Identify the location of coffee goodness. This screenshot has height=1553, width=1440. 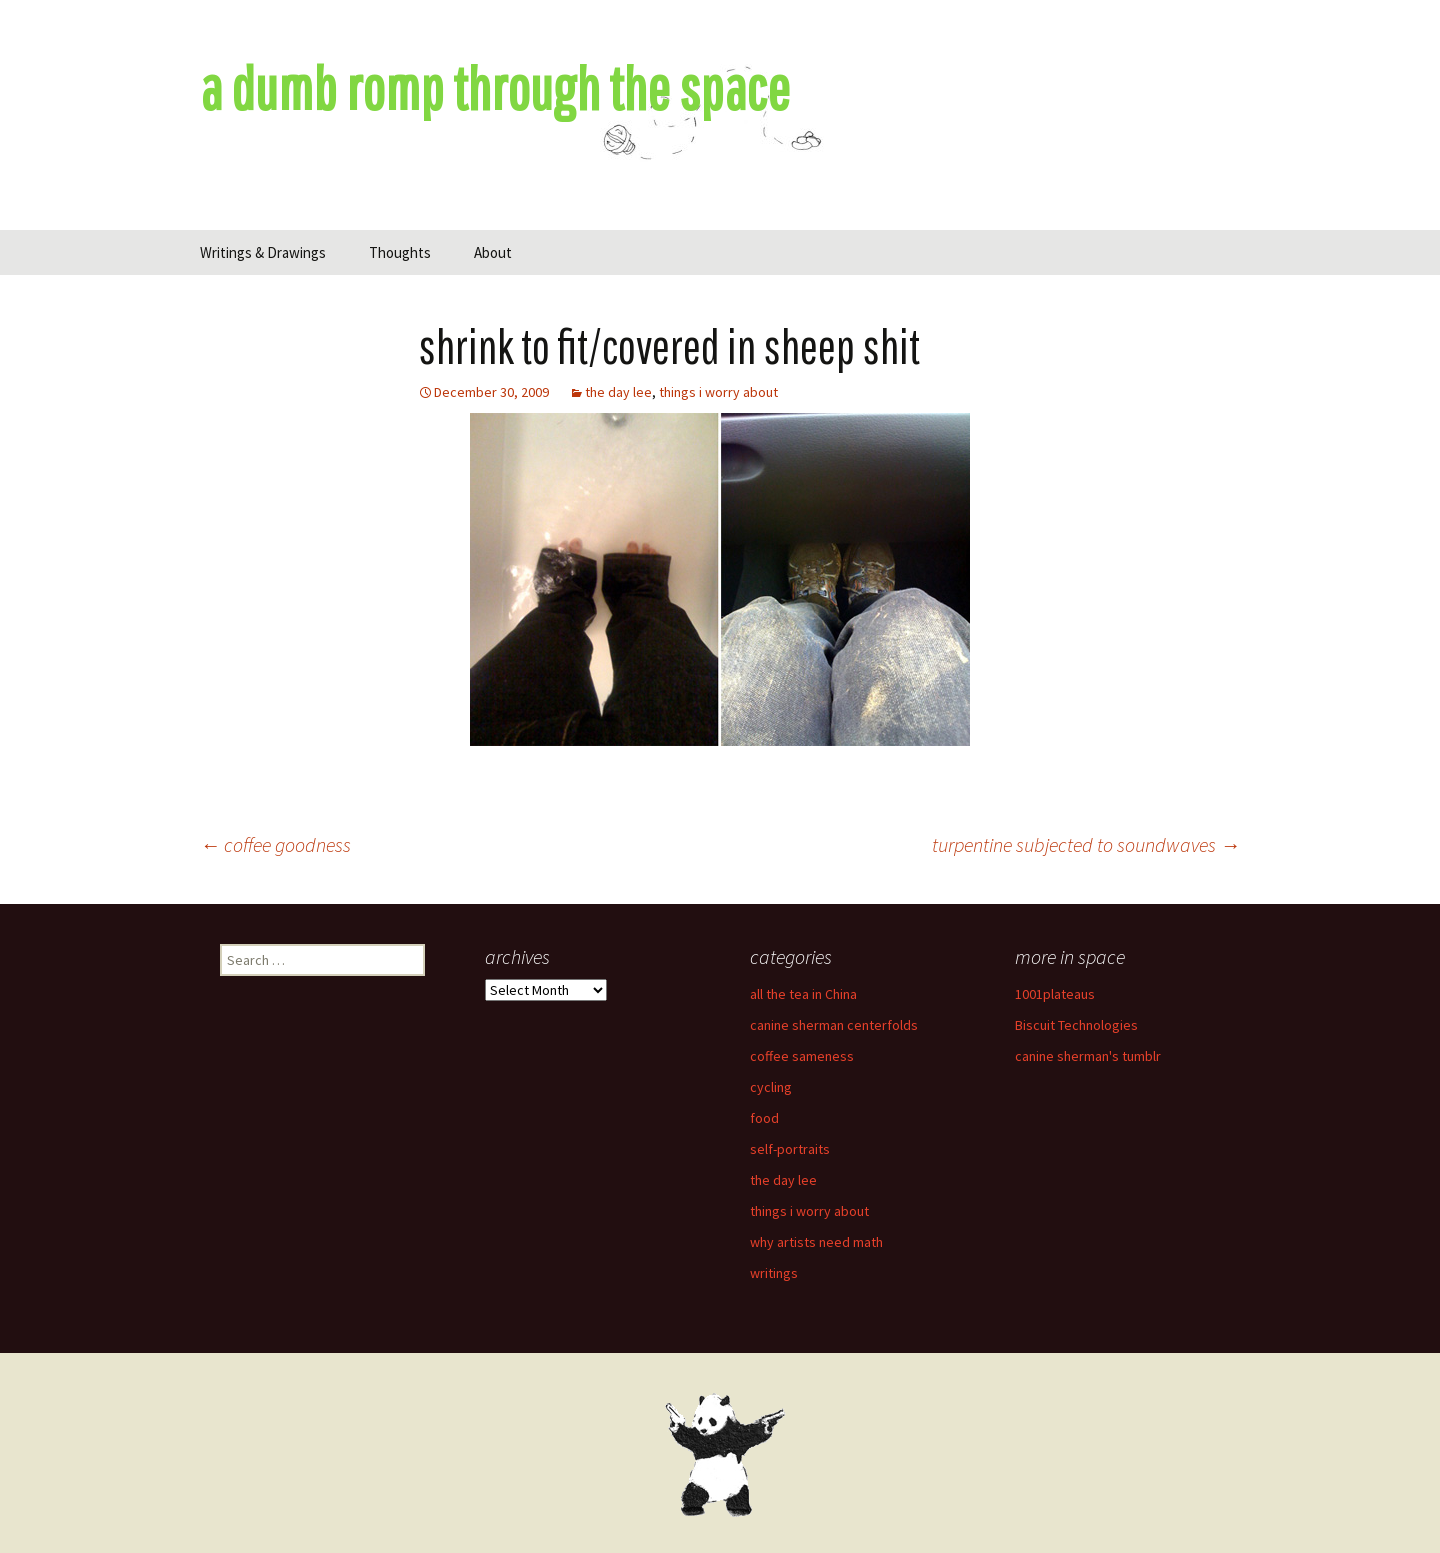
(275, 844).